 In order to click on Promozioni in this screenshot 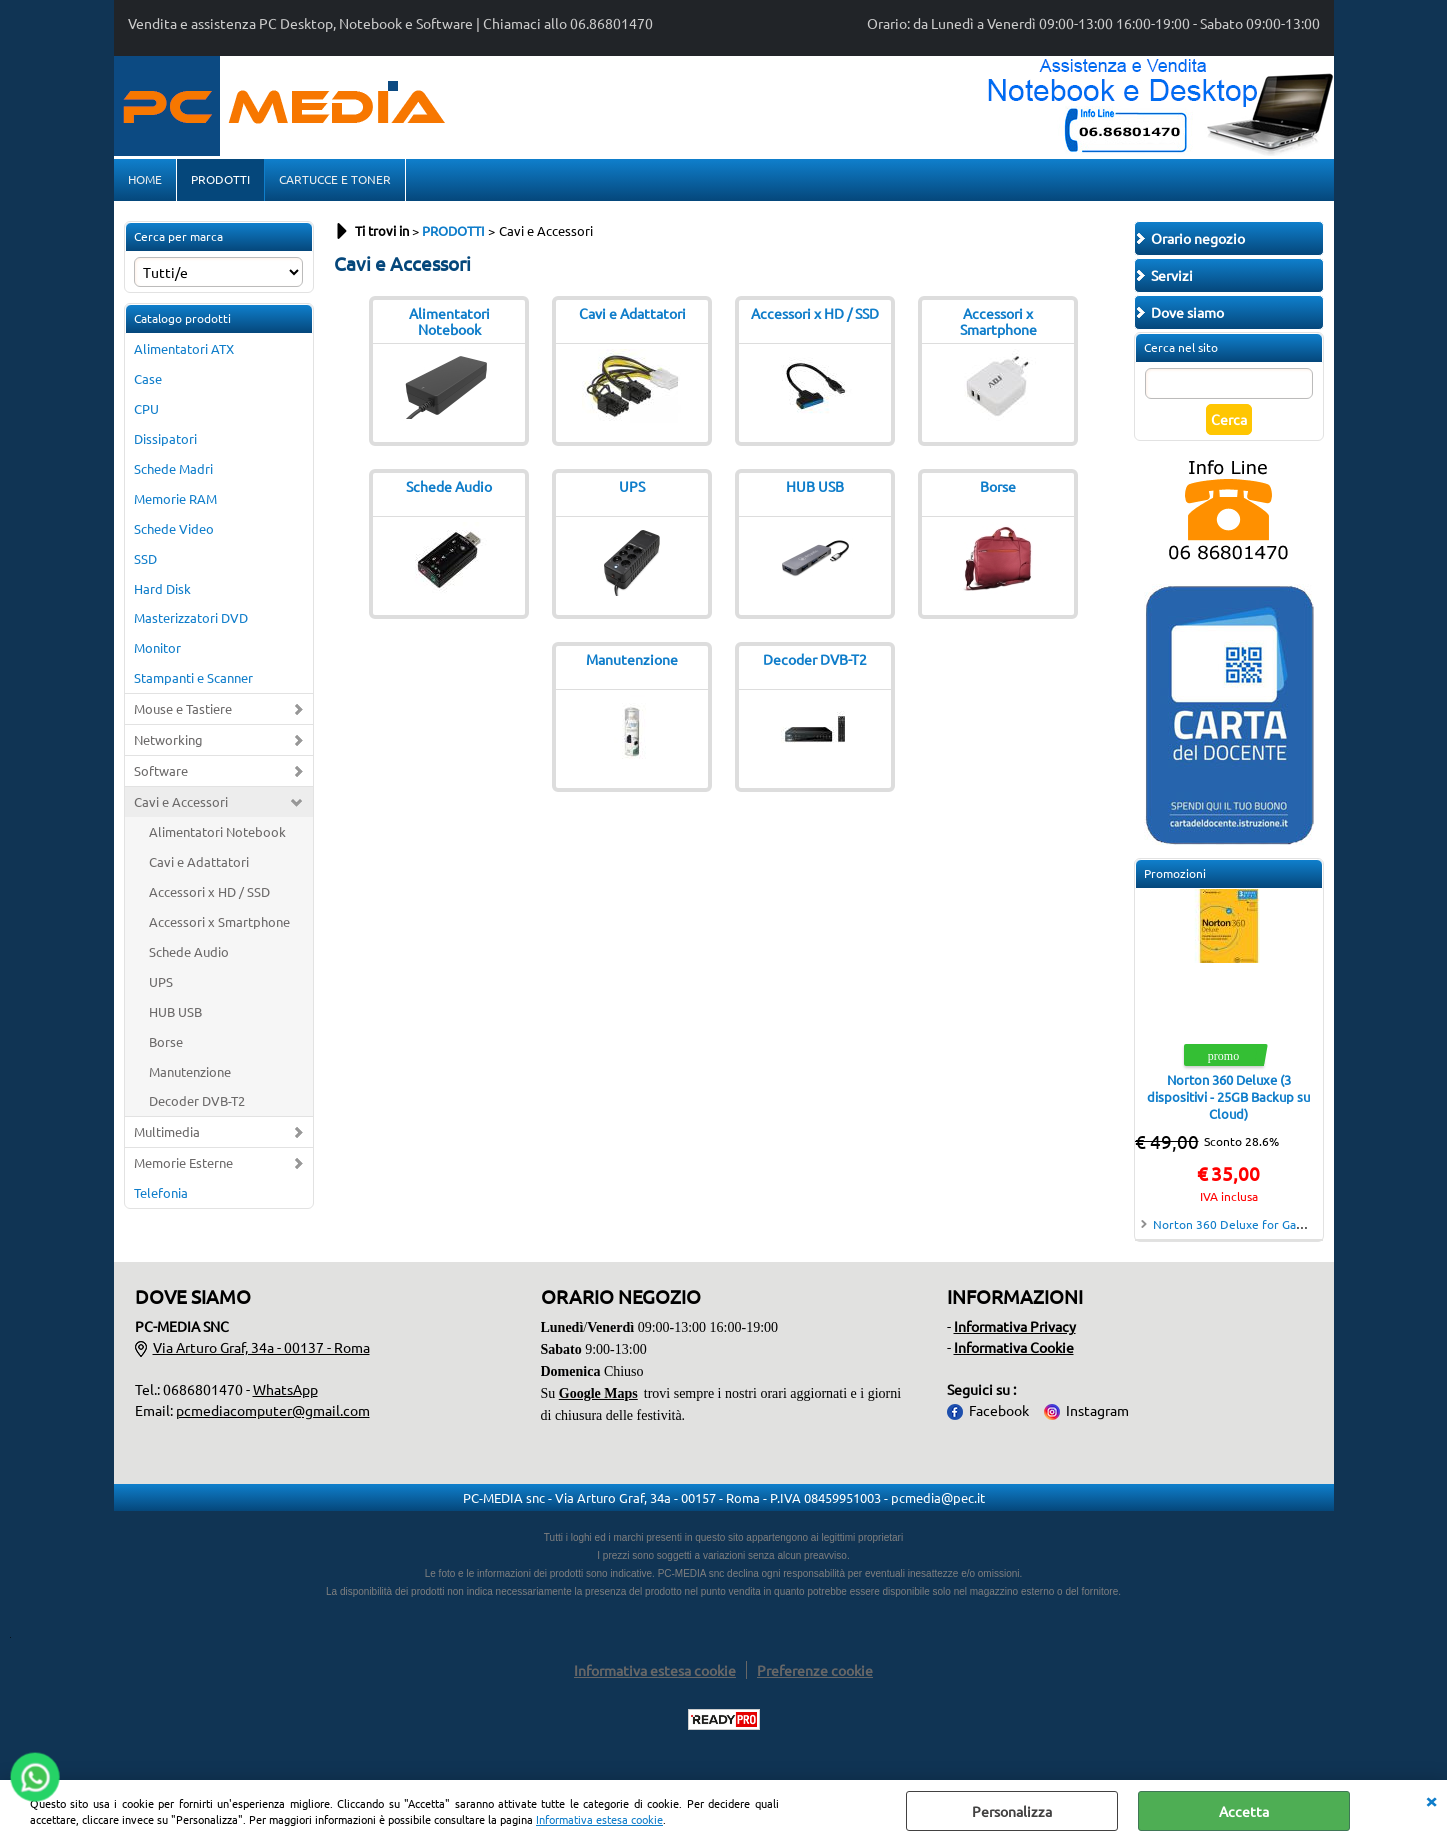, I will do `click(1175, 877)`.